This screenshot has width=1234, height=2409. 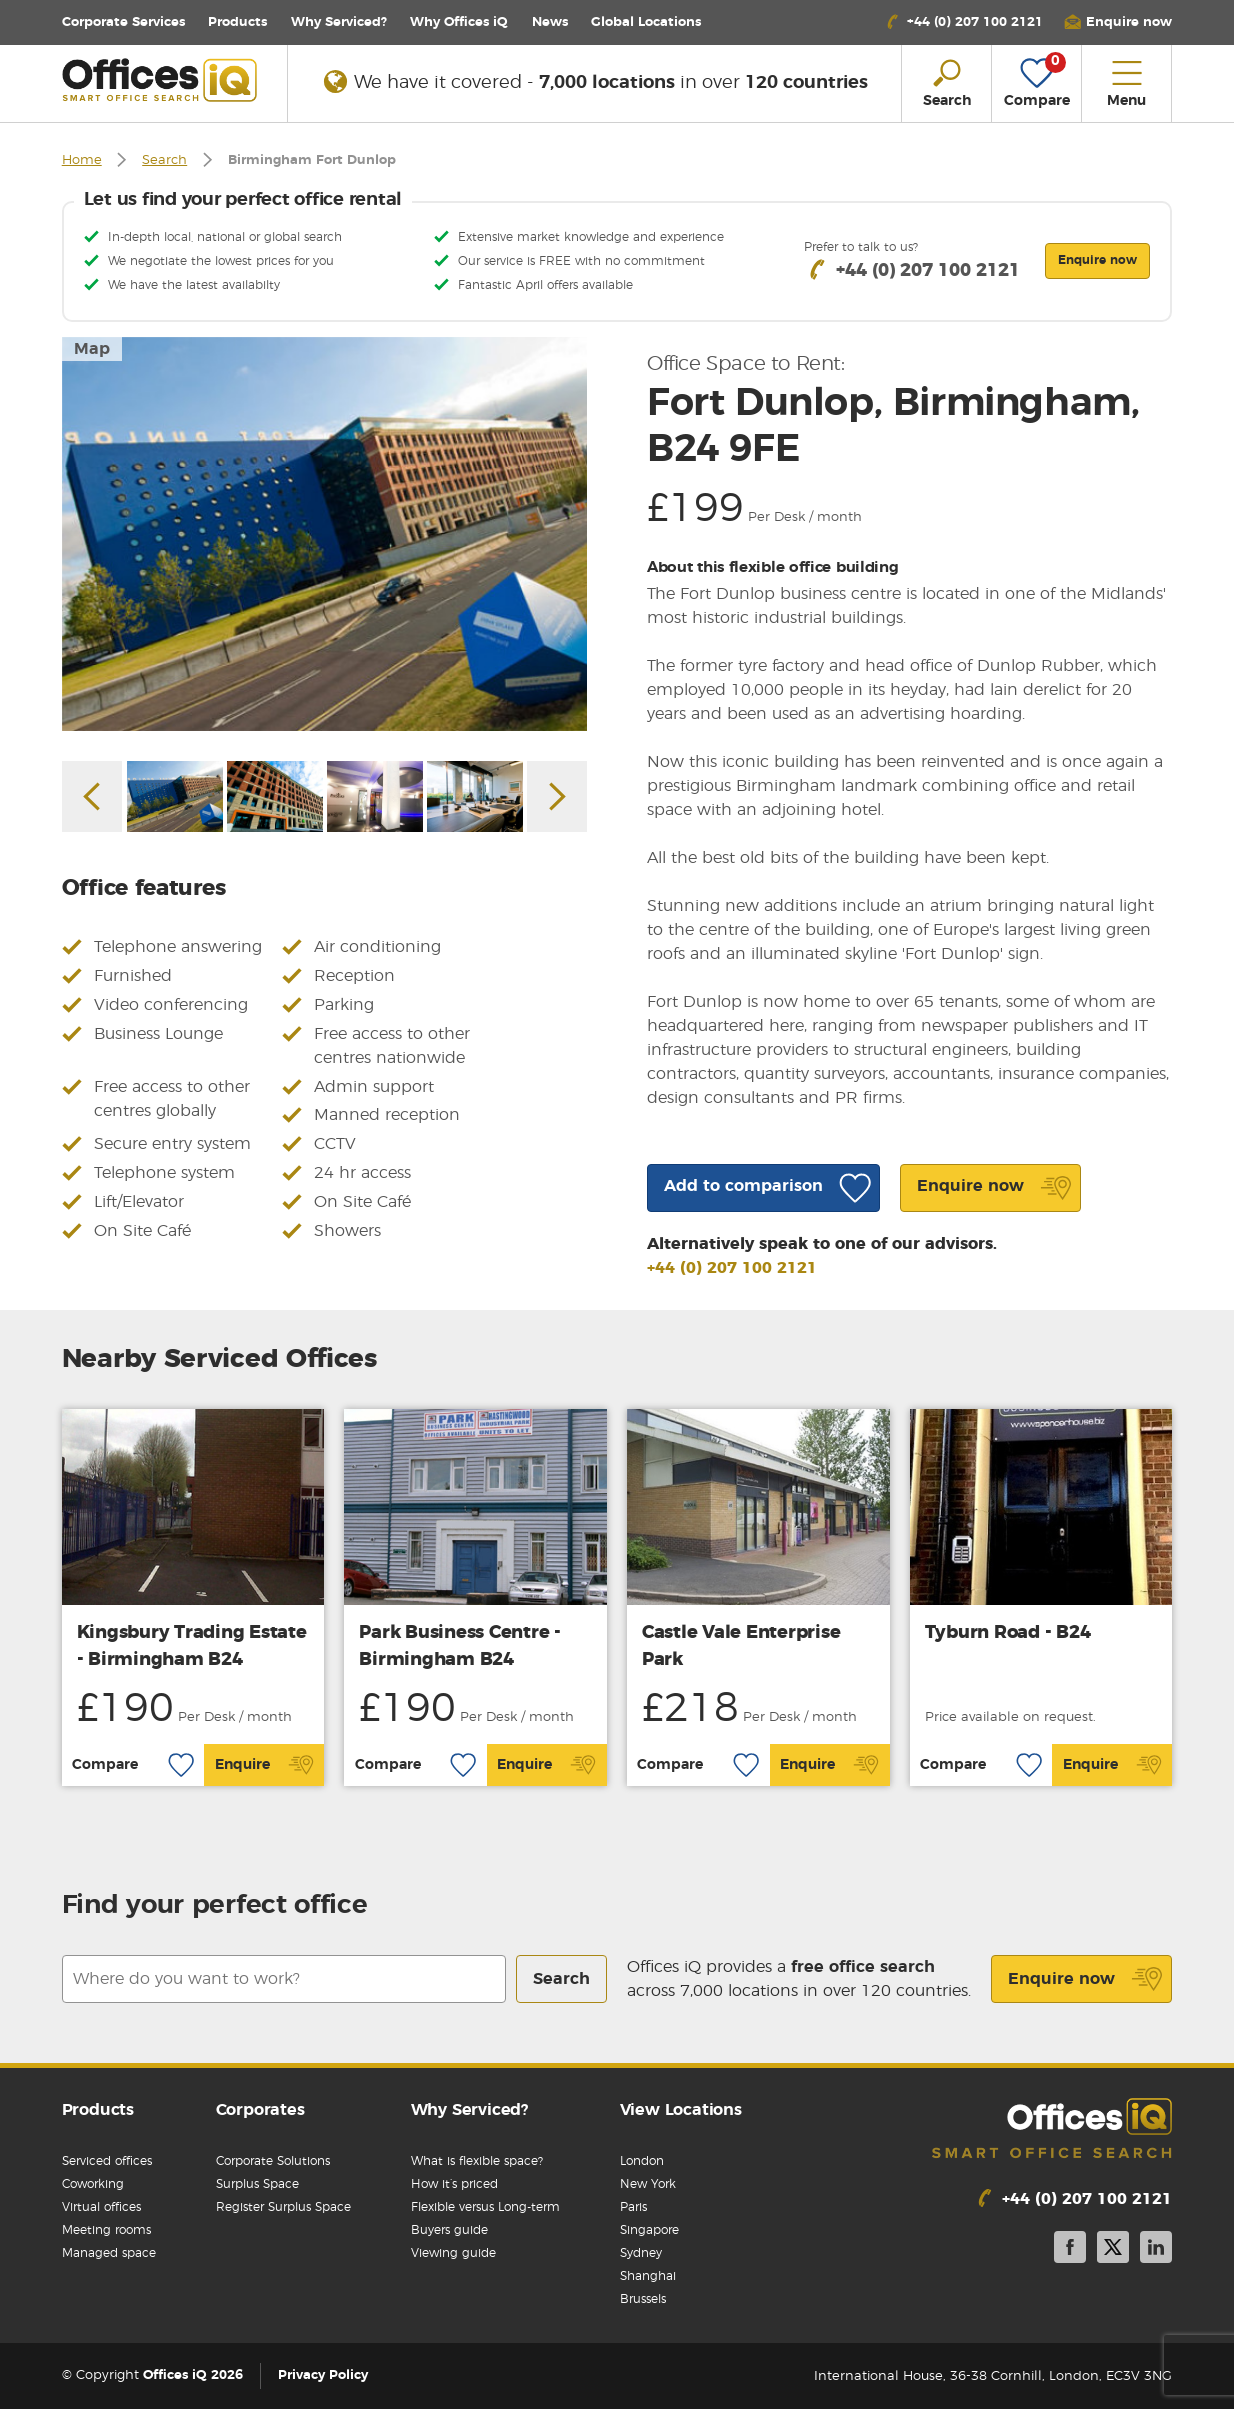 What do you see at coordinates (273, 2161) in the screenshot?
I see `Corporate Solutions` at bounding box center [273, 2161].